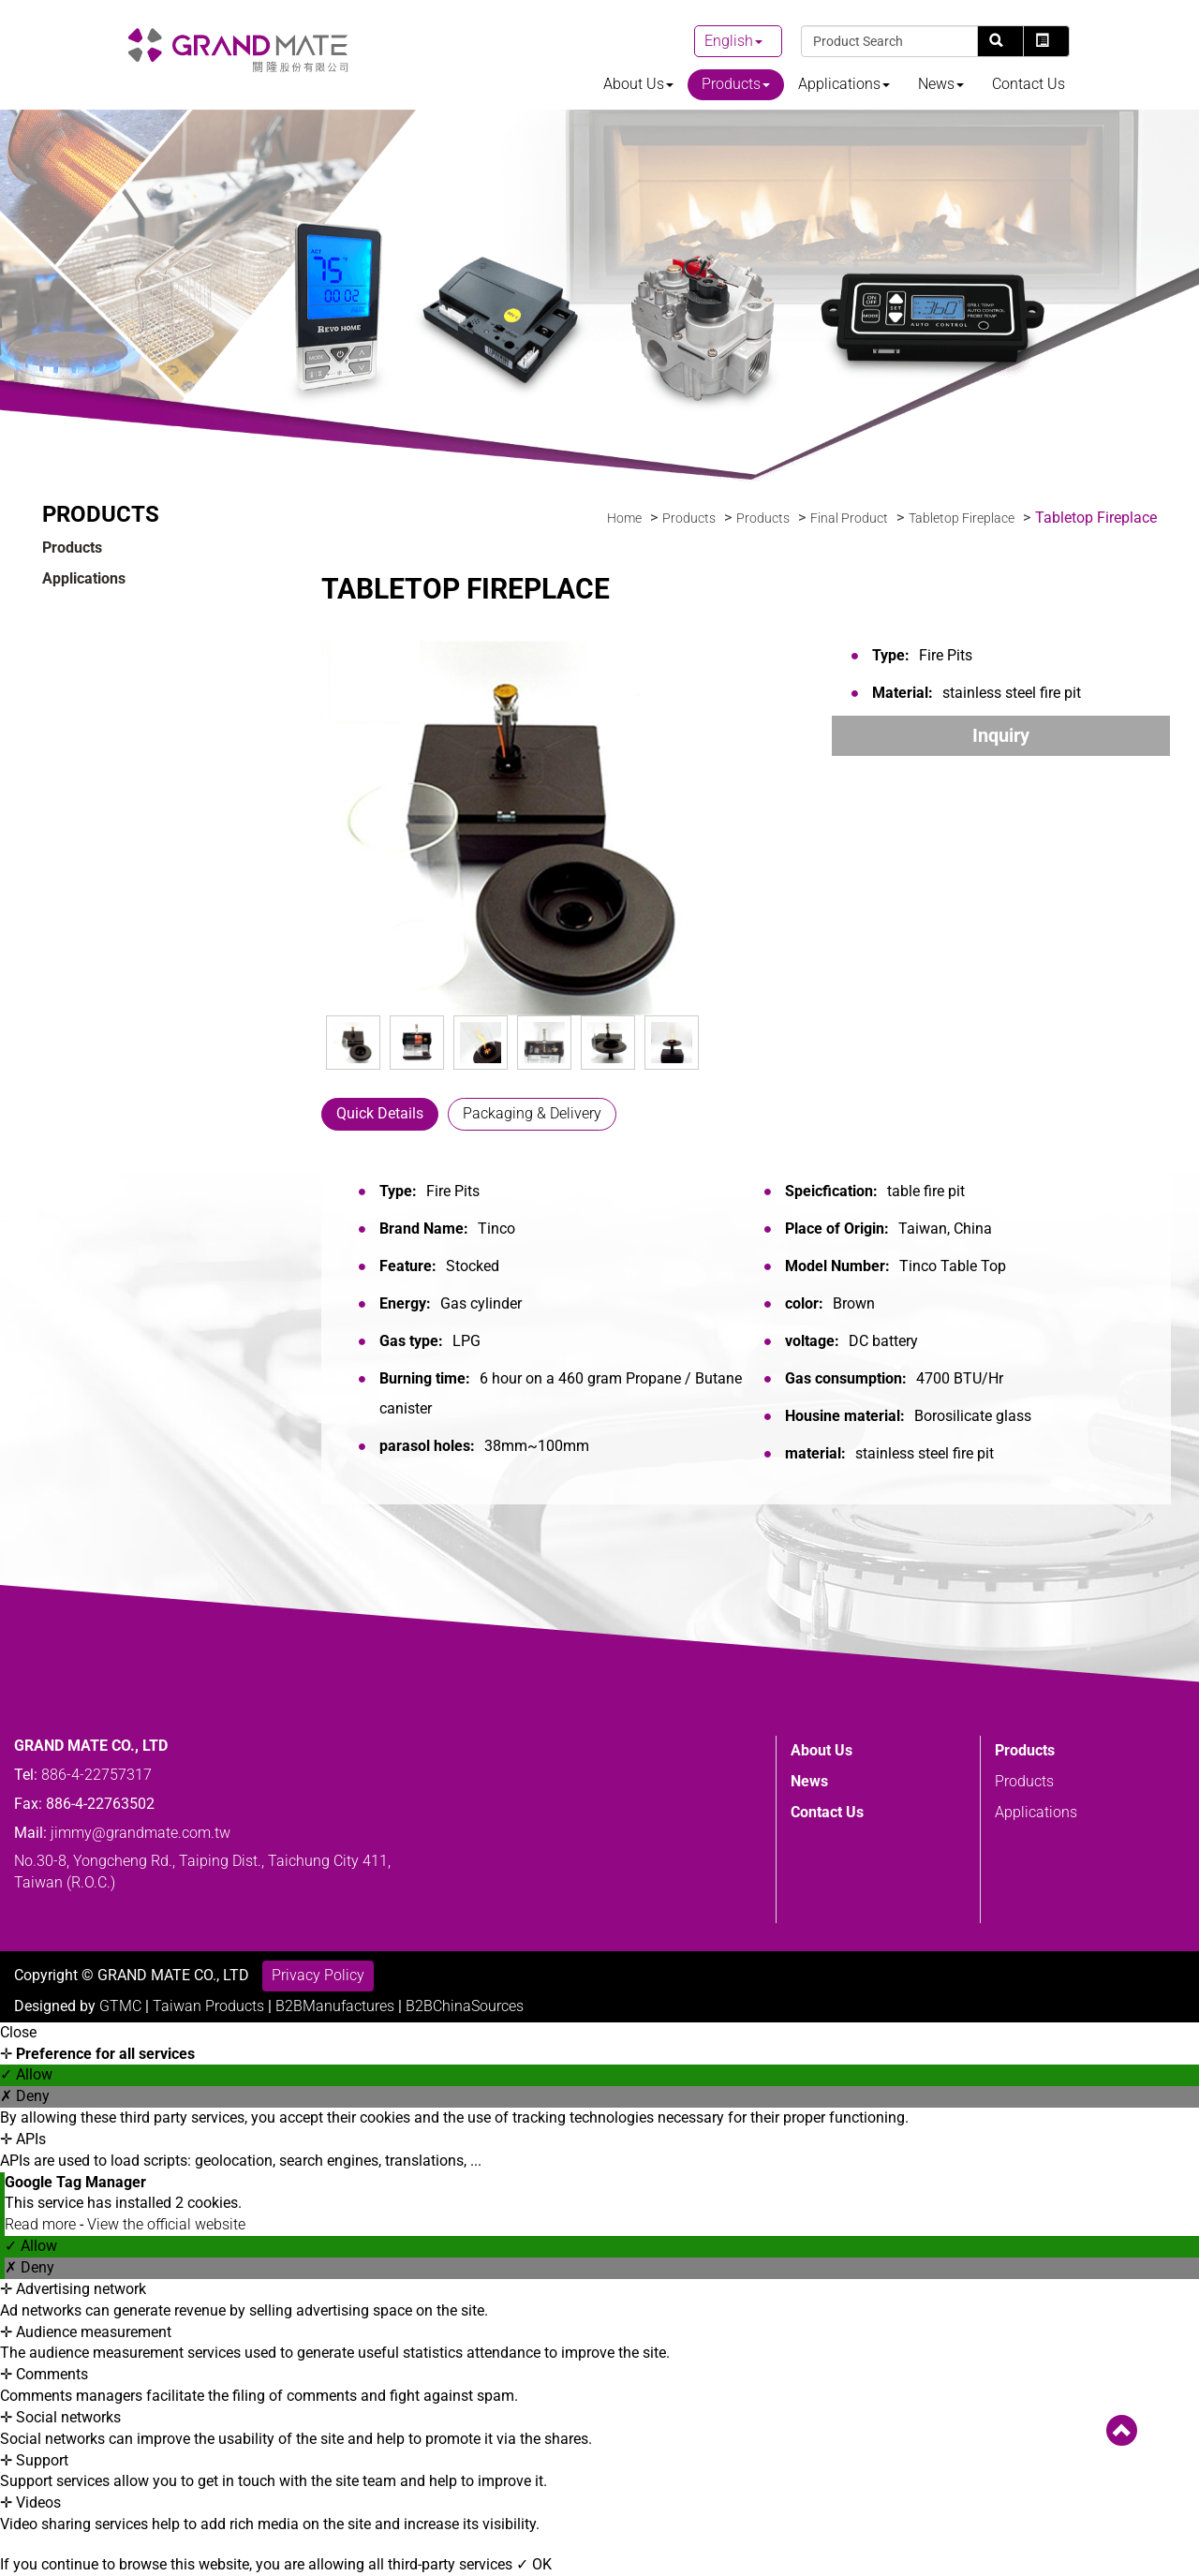 The width and height of the screenshot is (1199, 2576). I want to click on Applications, so click(844, 84).